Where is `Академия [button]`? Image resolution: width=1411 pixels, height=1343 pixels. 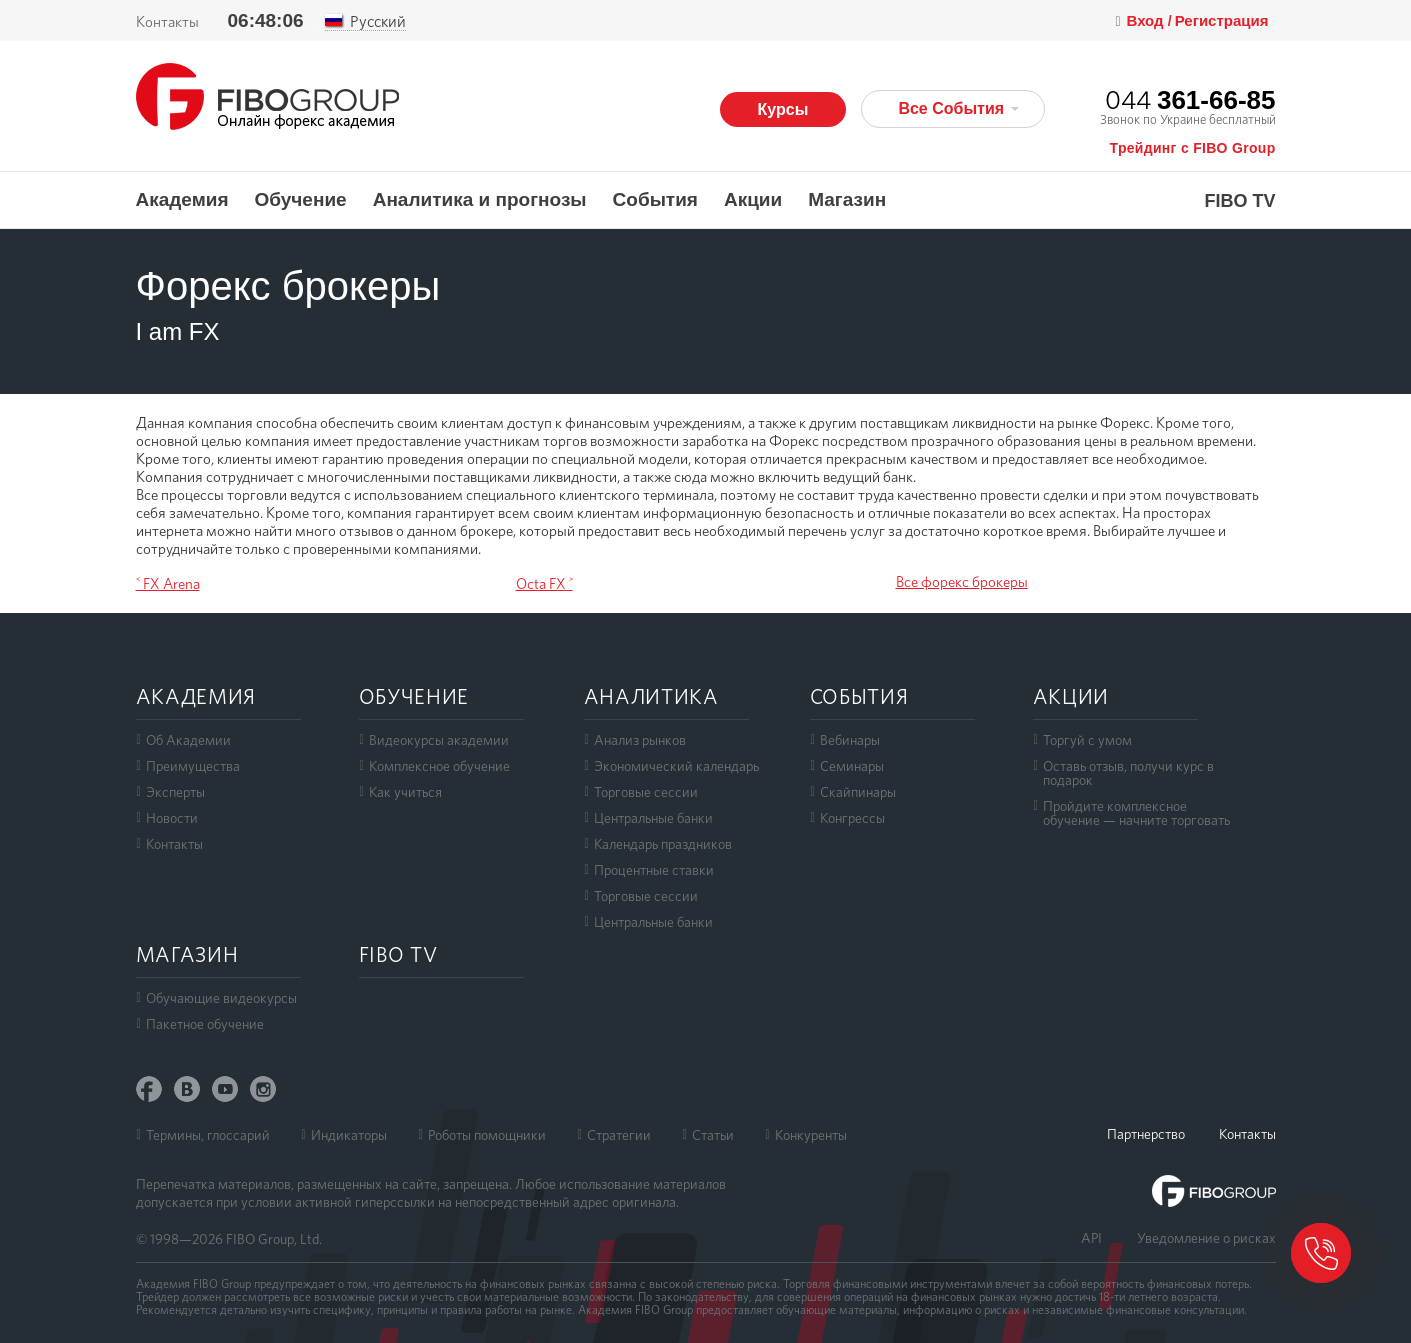 Академия [button] is located at coordinates (182, 200).